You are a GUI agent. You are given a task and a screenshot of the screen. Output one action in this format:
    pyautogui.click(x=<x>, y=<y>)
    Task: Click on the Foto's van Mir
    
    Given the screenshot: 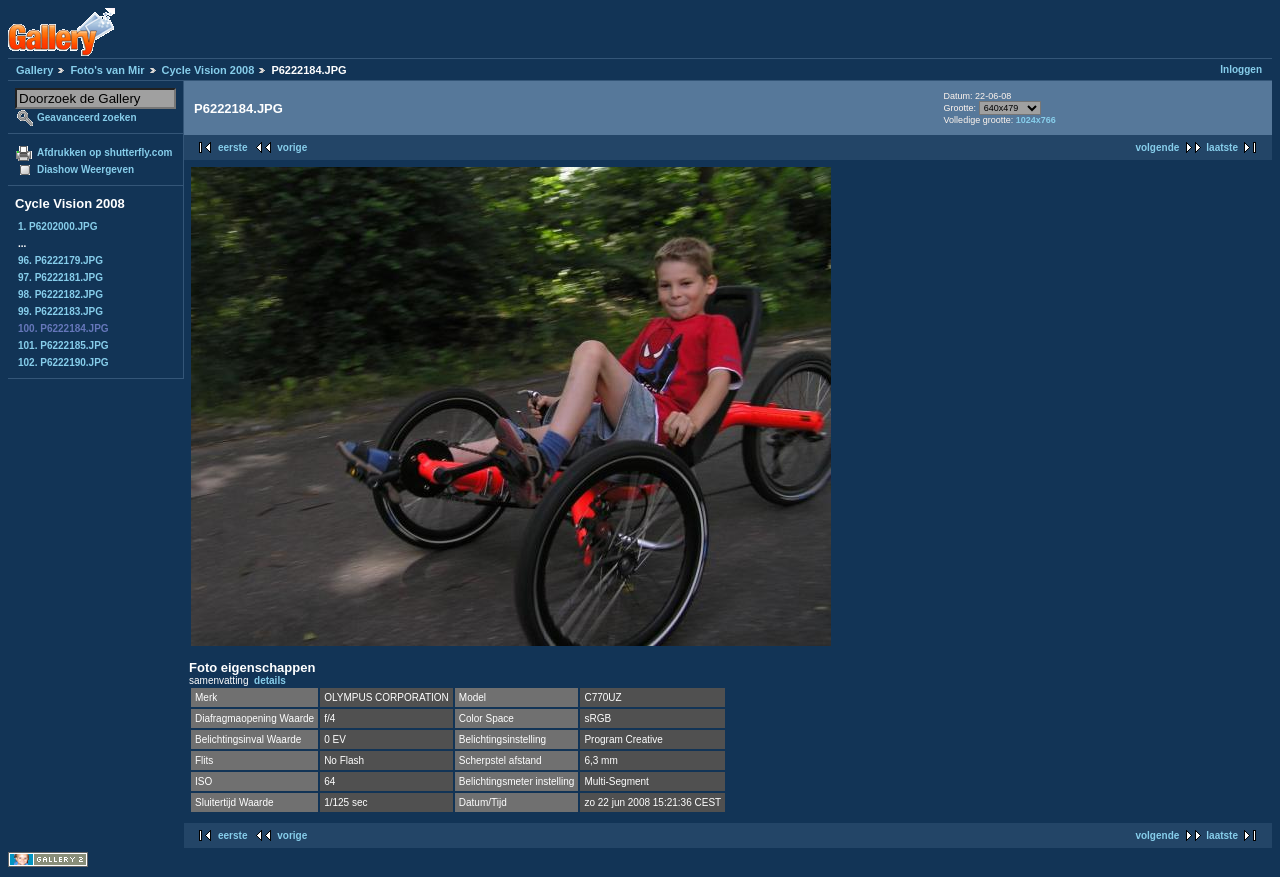 What is the action you would take?
    pyautogui.click(x=107, y=70)
    